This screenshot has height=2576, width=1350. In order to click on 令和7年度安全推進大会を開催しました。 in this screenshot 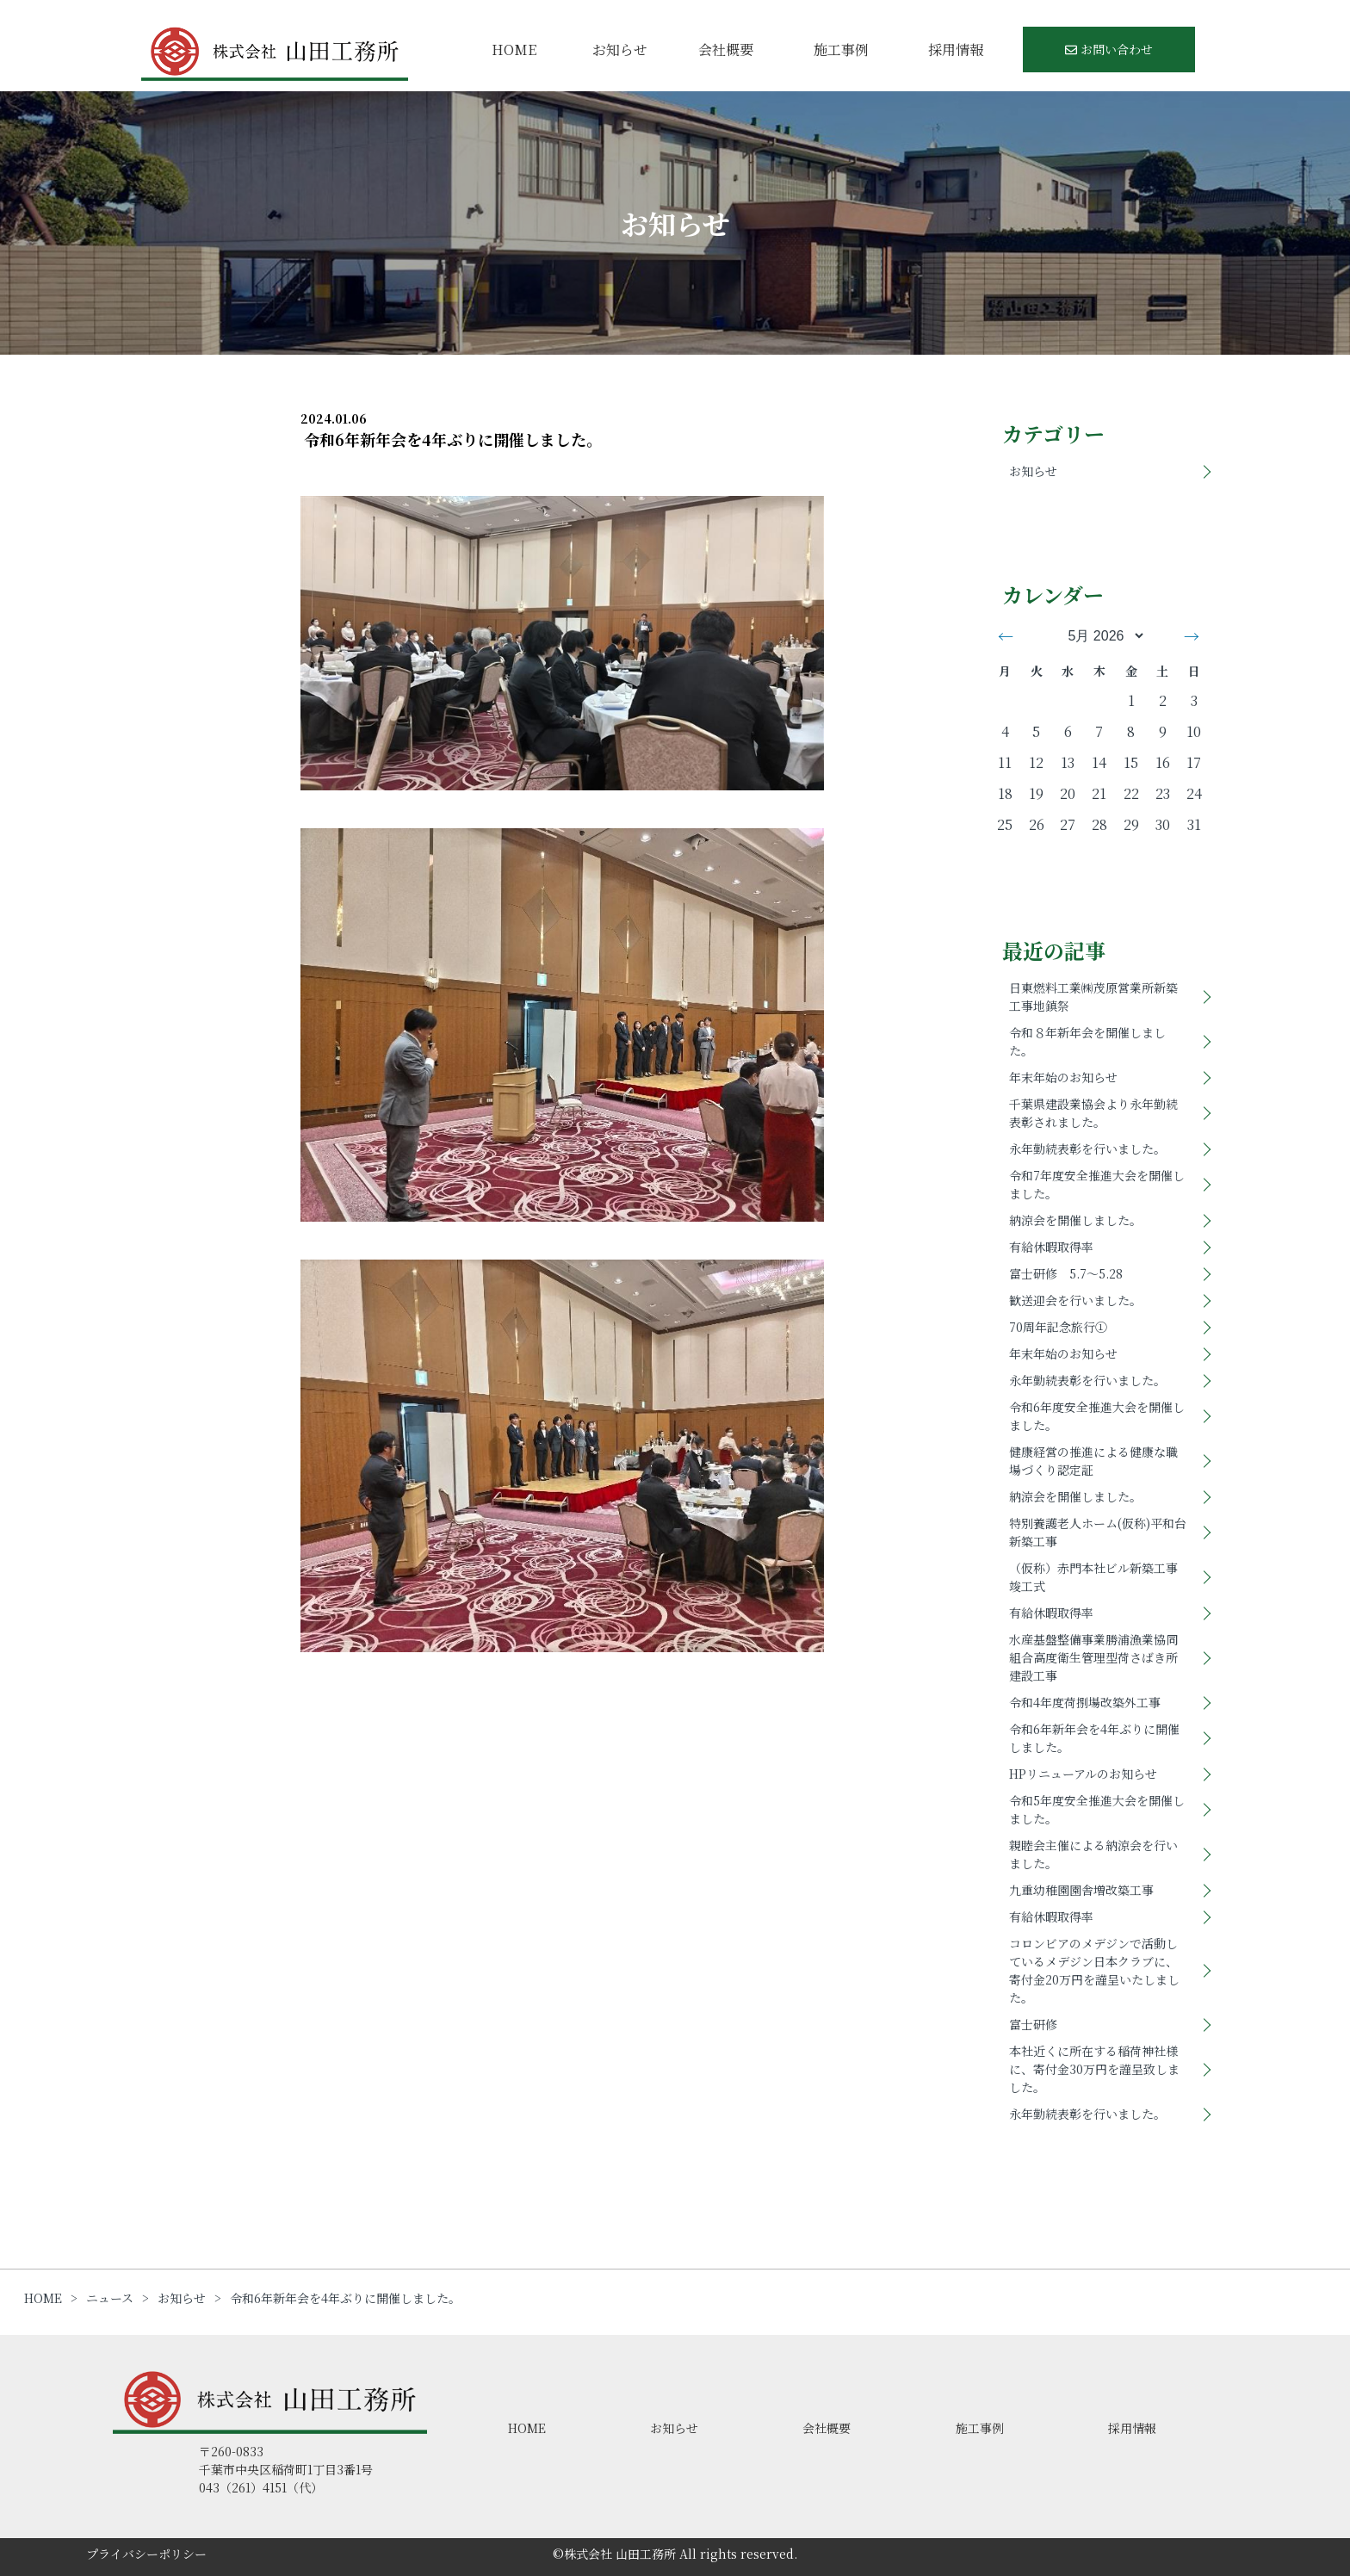, I will do `click(1097, 1184)`.